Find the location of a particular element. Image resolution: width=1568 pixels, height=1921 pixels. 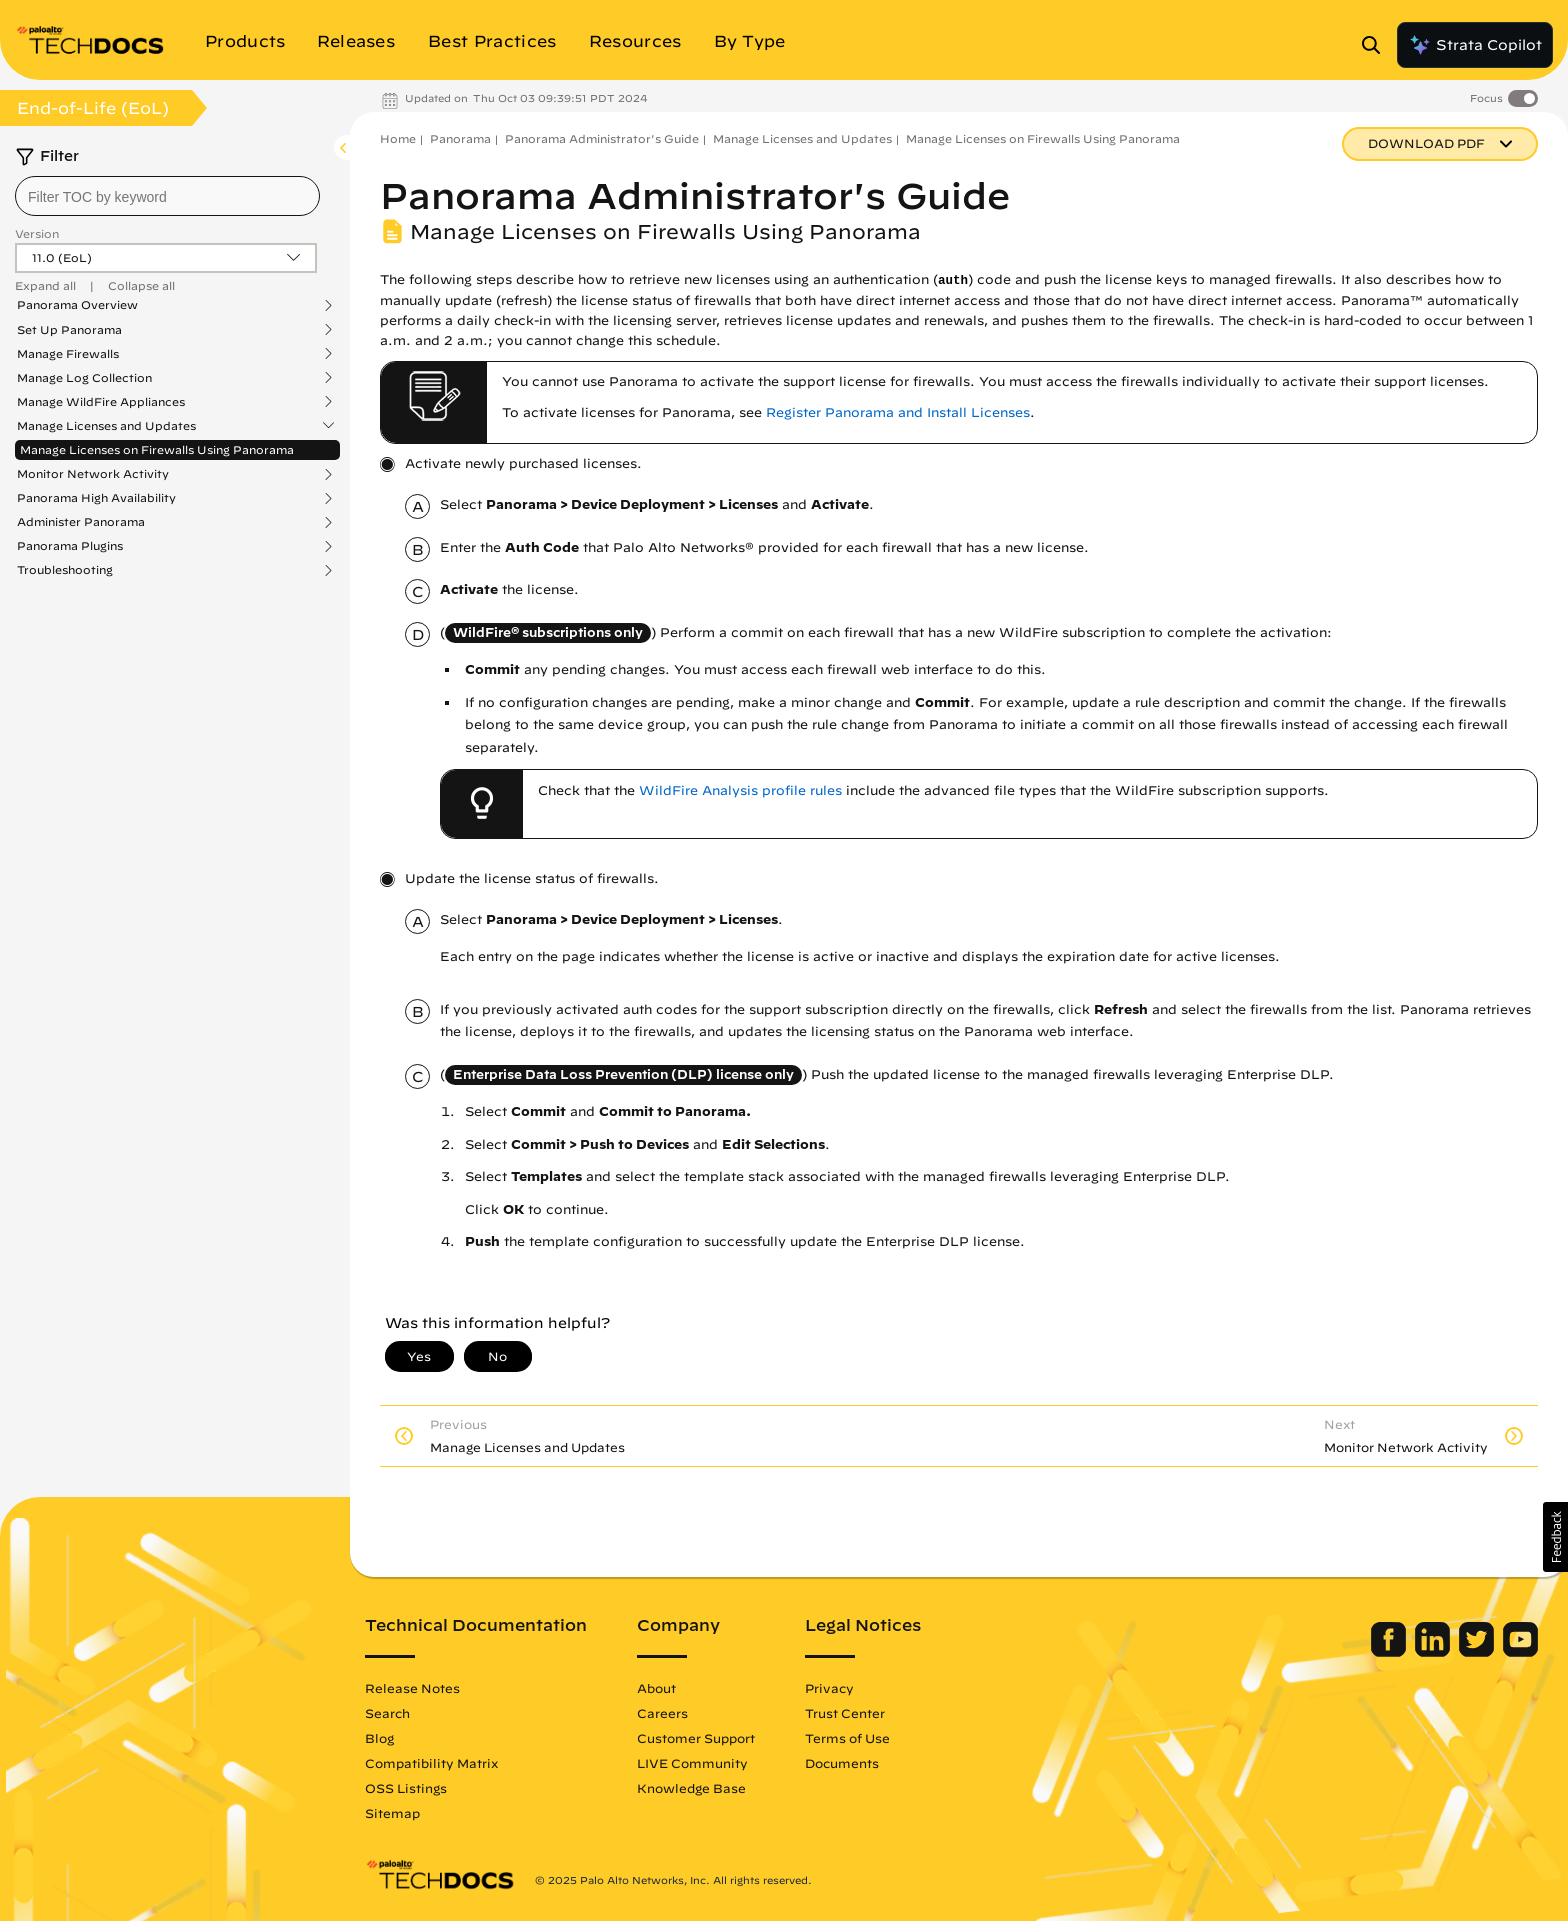

Panorama High Availability is located at coordinates (96, 498).